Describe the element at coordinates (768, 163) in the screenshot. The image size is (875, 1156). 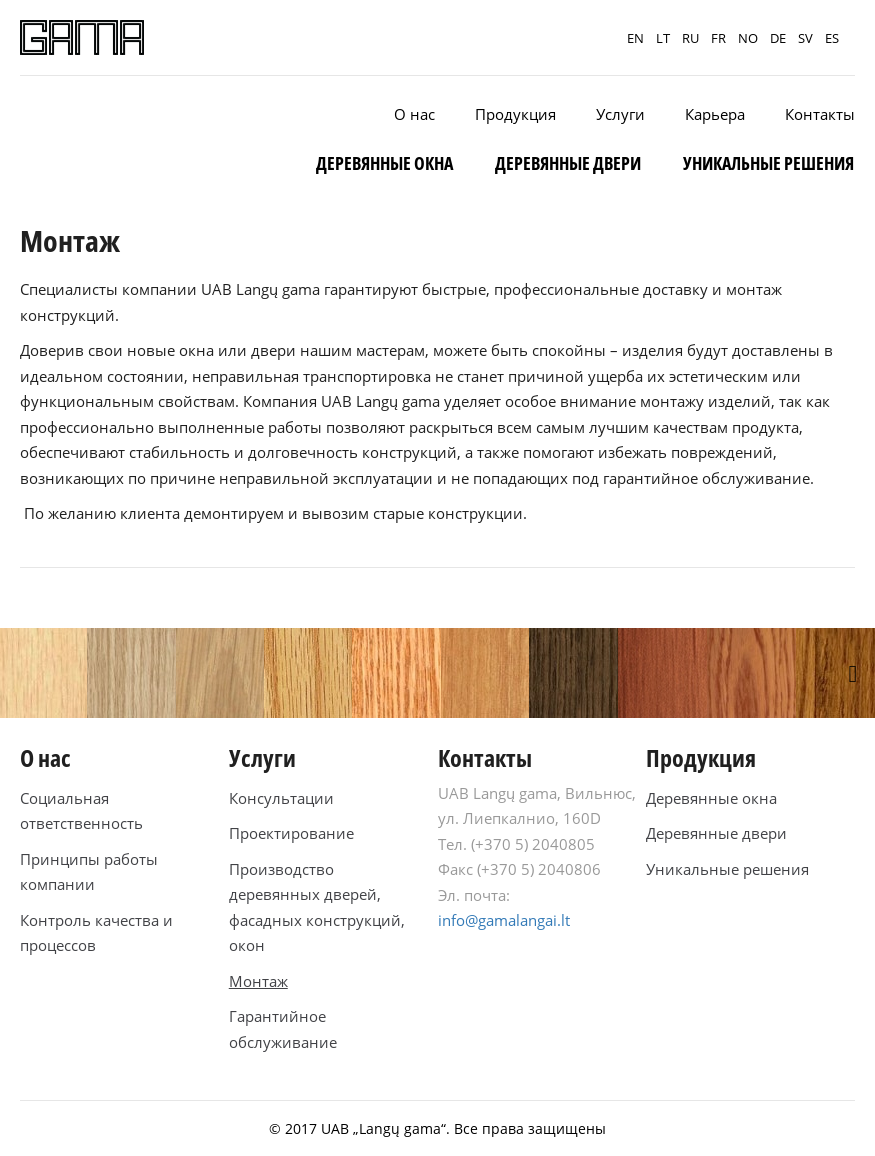
I see `Уникальные решения` at that location.